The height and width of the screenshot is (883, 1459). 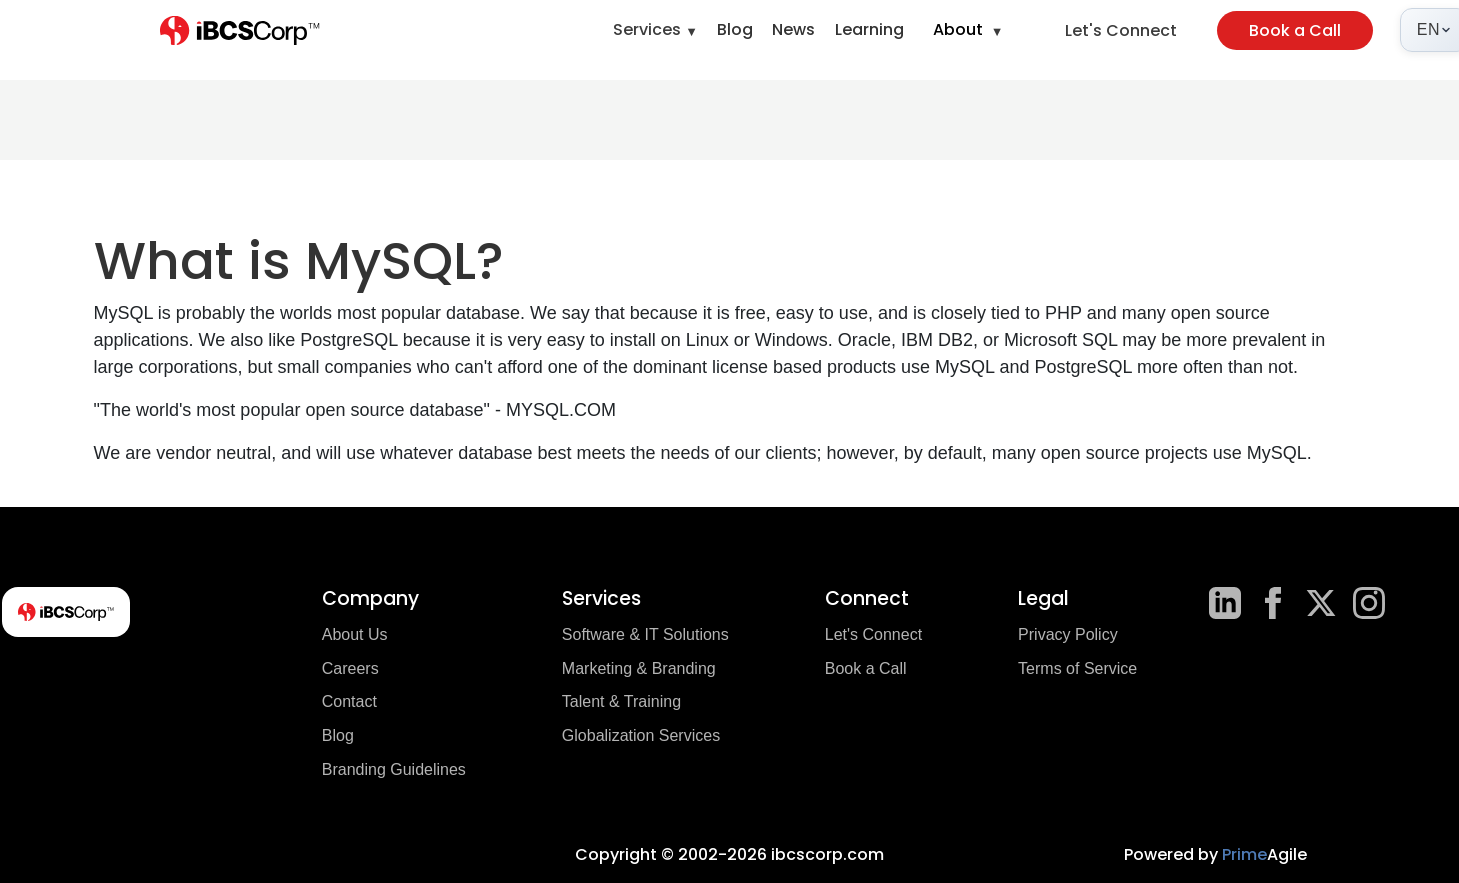 I want to click on Careers, so click(x=350, y=668).